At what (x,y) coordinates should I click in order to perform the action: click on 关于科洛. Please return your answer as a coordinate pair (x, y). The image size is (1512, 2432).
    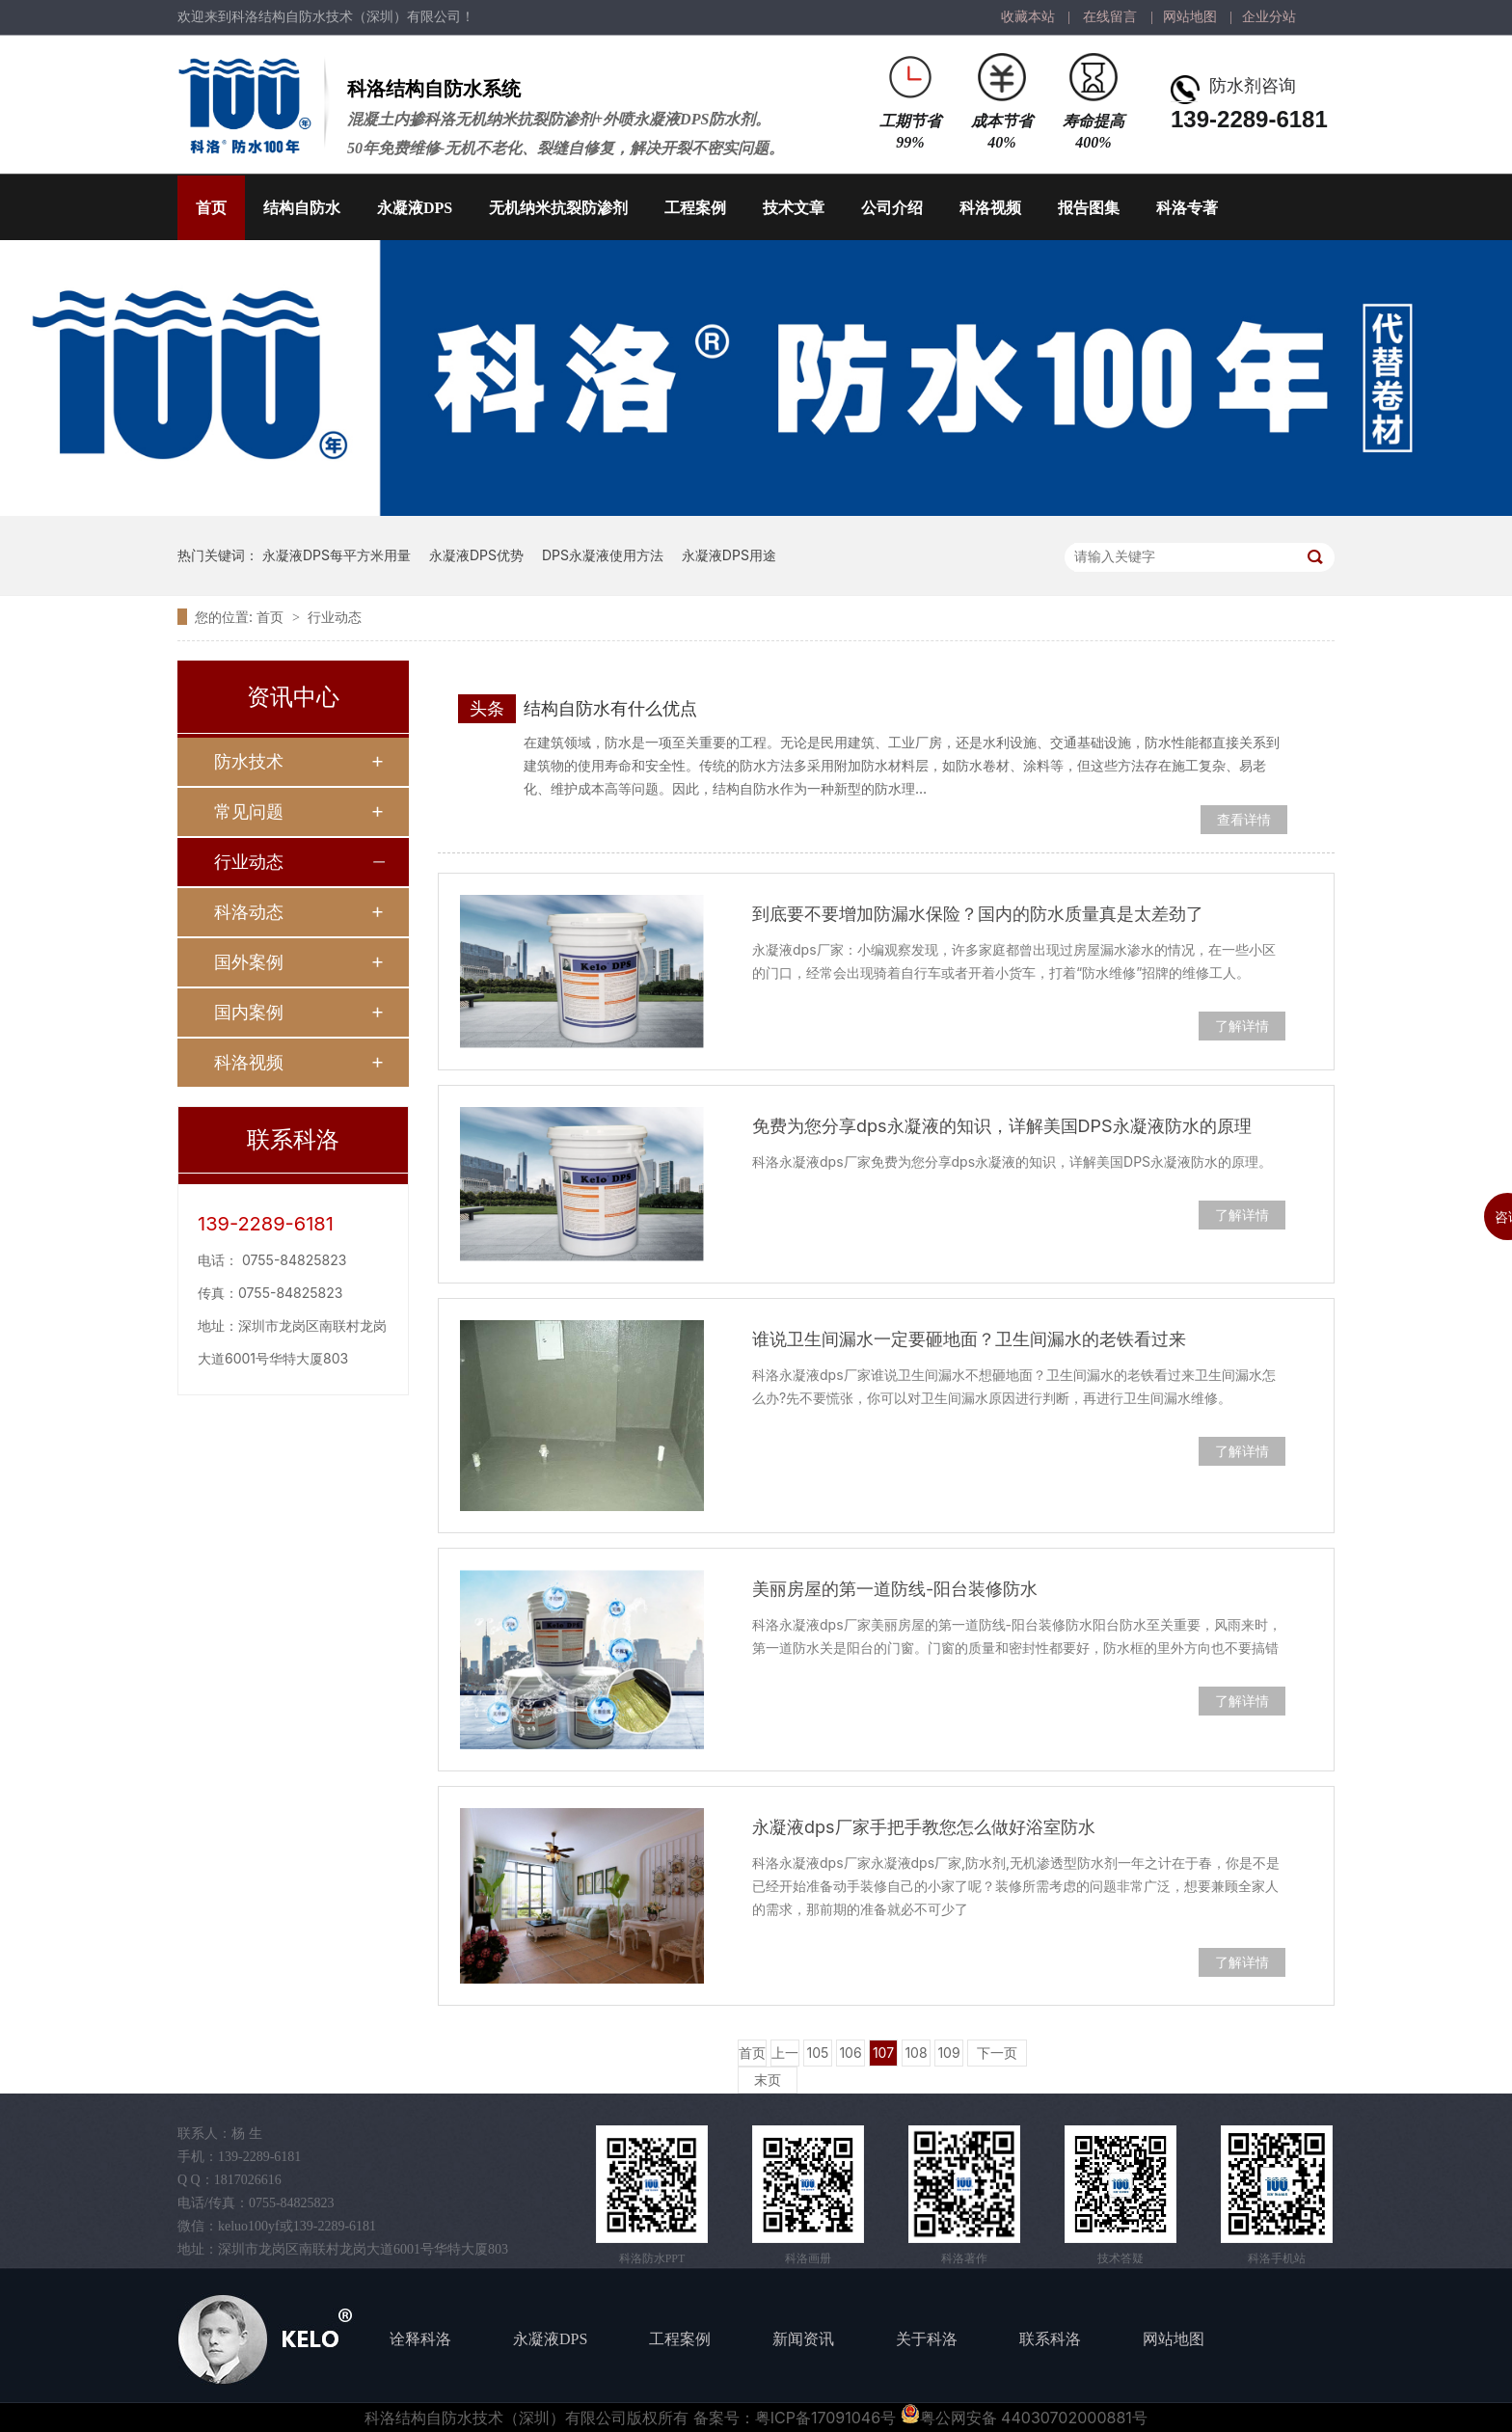
    Looking at the image, I should click on (927, 2339).